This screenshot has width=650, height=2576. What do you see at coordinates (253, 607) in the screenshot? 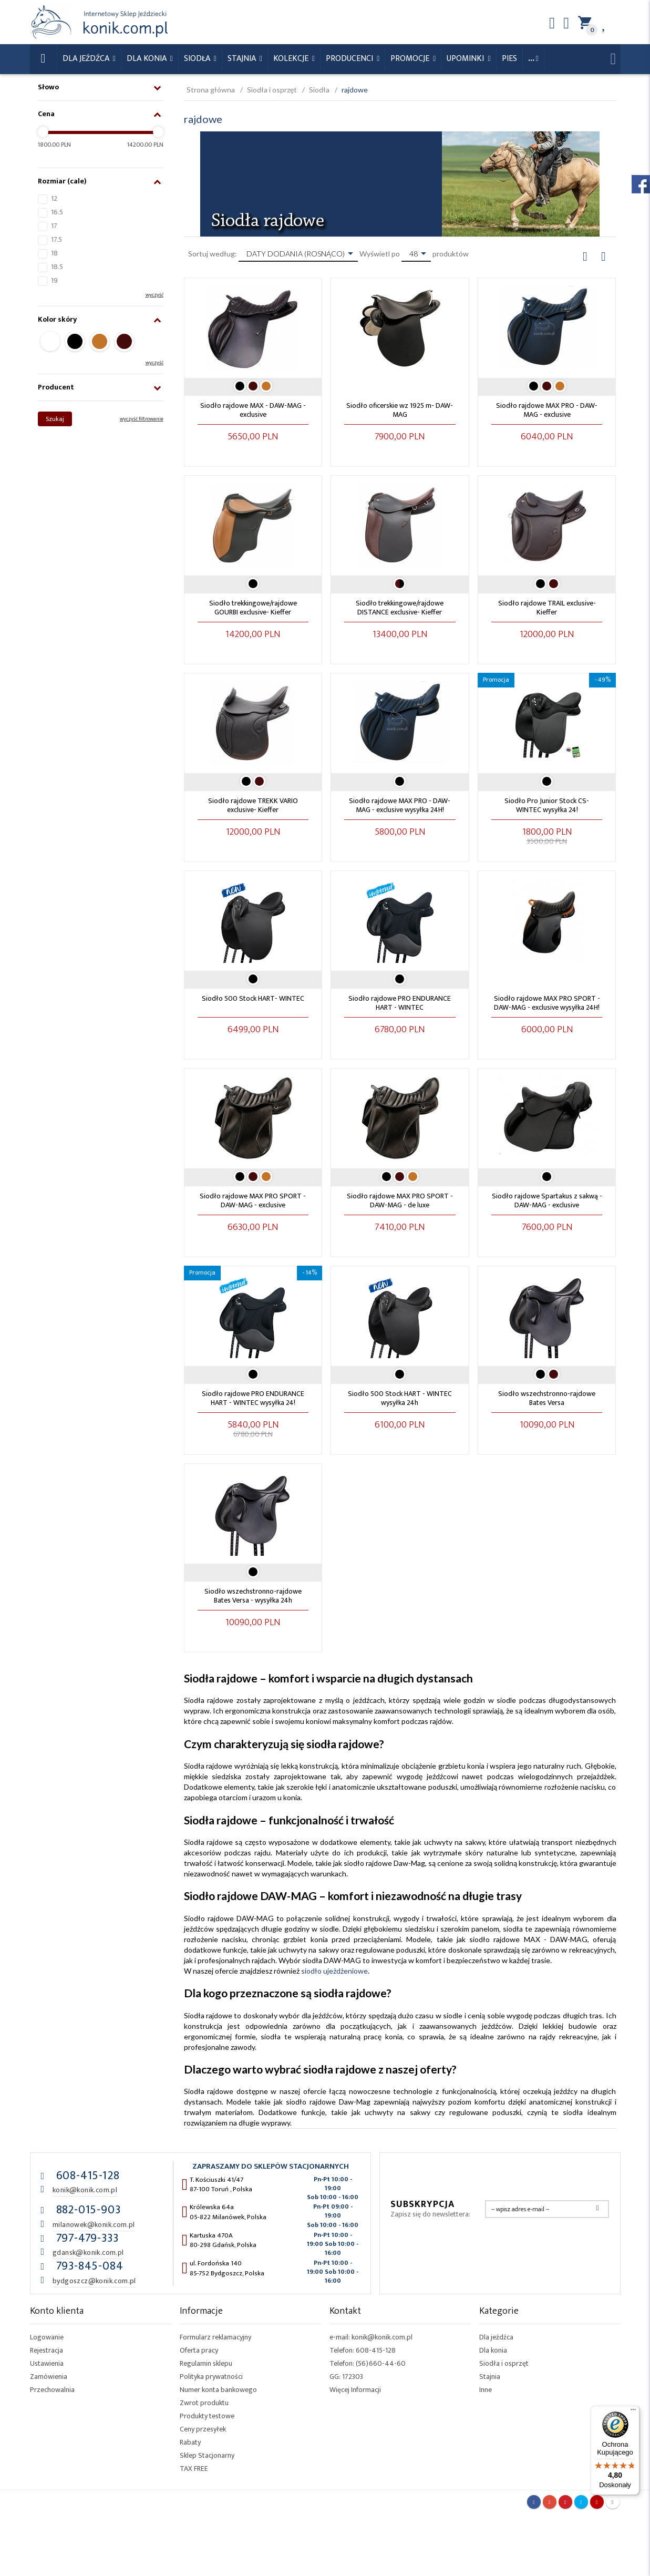
I see `Siodło trekkingowe/rajdowe GOURBI exclusive- Kieffer` at bounding box center [253, 607].